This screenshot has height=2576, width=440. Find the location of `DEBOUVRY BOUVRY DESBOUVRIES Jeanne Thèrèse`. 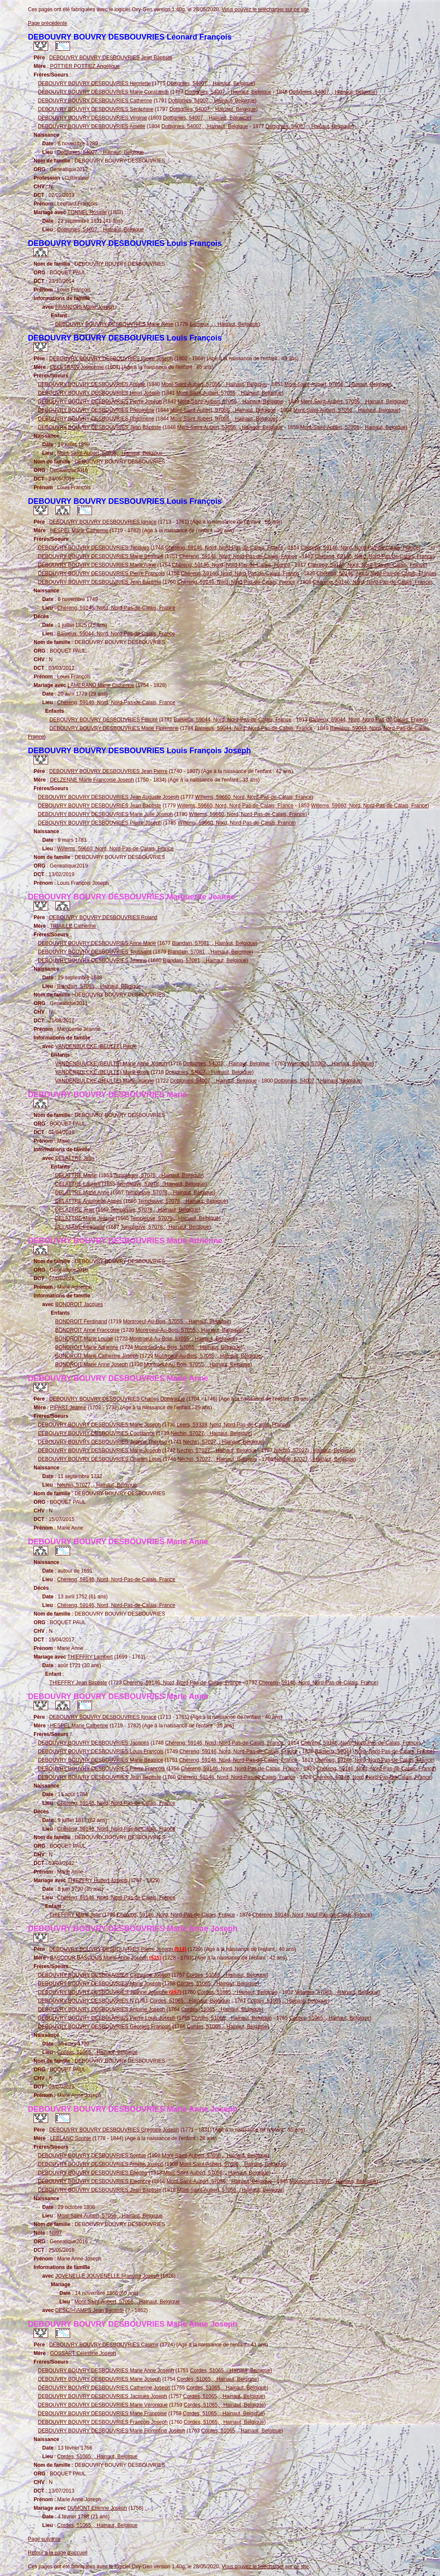

DEBOUVRY BOUVRY DESBOUVRIES Jeanne Thèrèse is located at coordinates (102, 1442).